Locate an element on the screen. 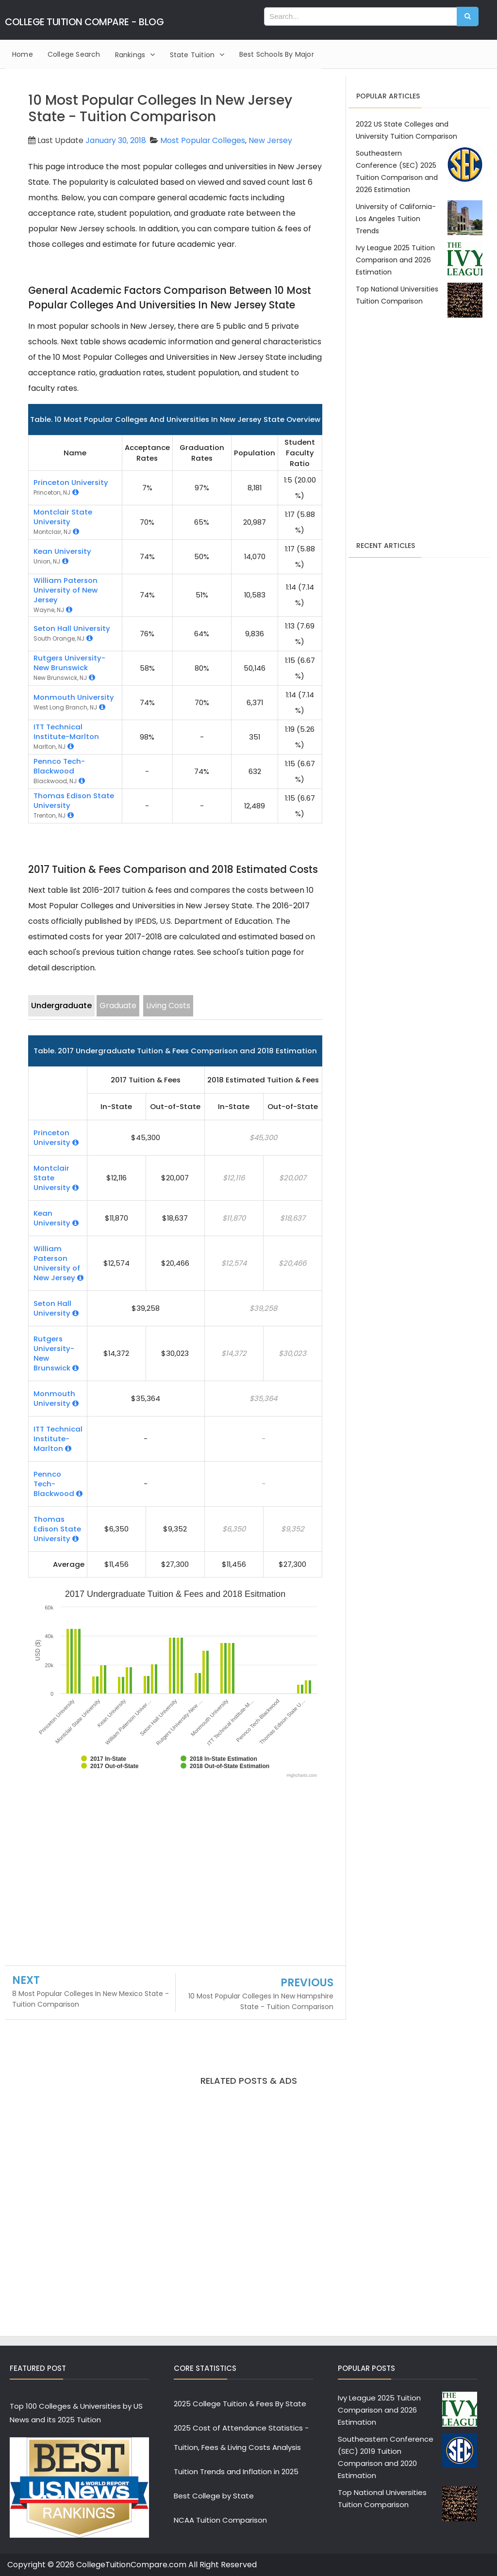 Image resolution: width=497 pixels, height=2576 pixels. Kean University is located at coordinates (62, 551).